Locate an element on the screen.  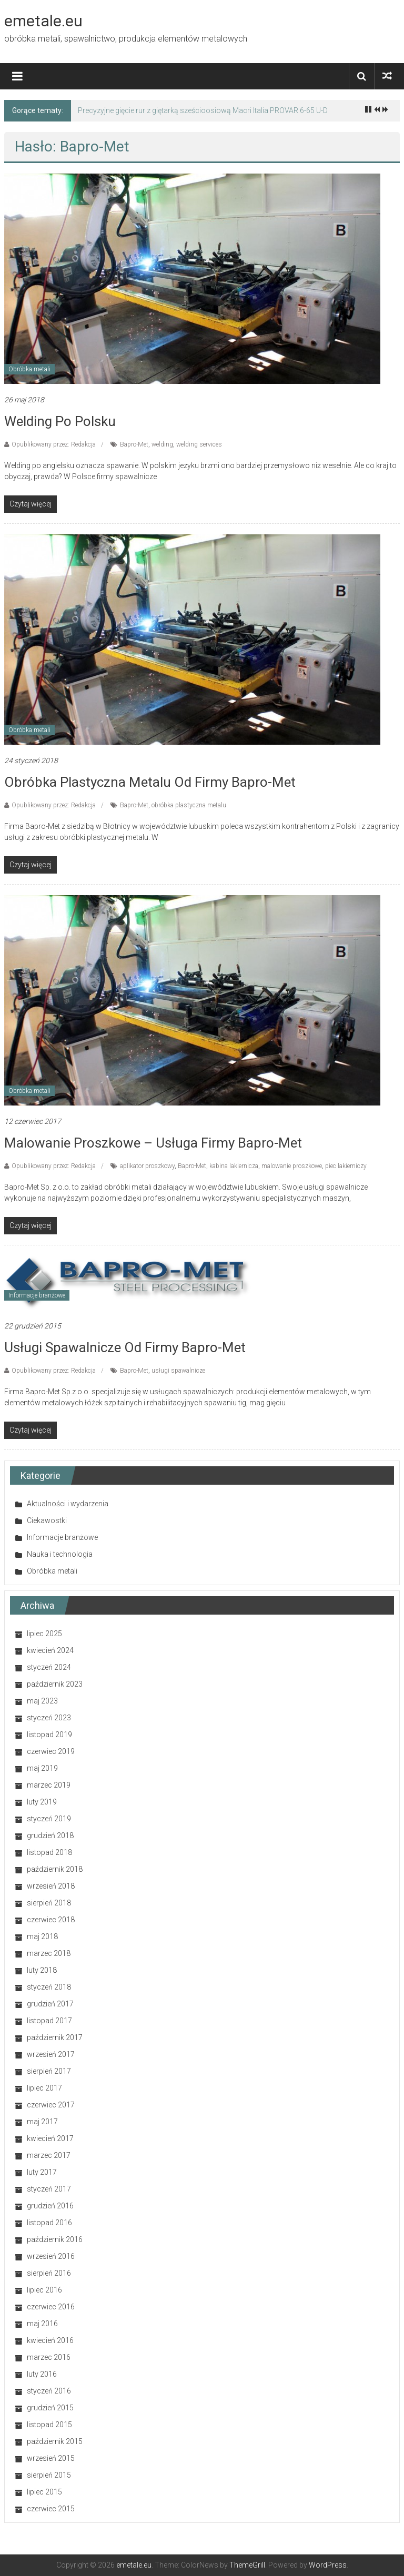
listopad 2016 is located at coordinates (49, 2222).